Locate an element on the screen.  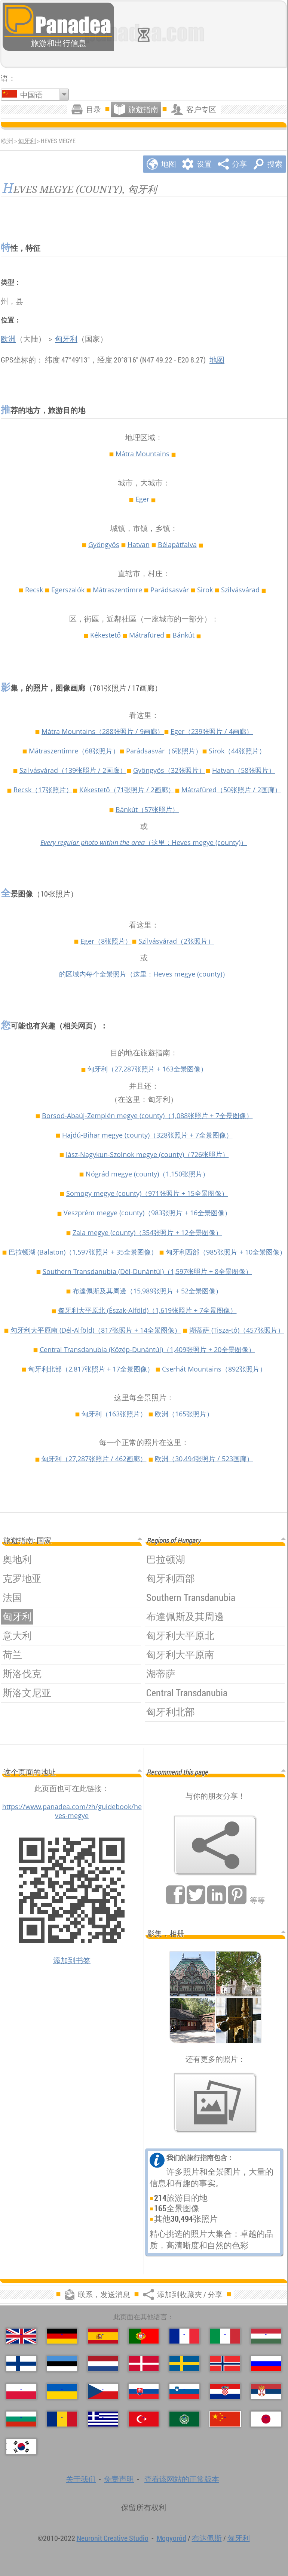
Mátra Mountains is located at coordinates (142, 453).